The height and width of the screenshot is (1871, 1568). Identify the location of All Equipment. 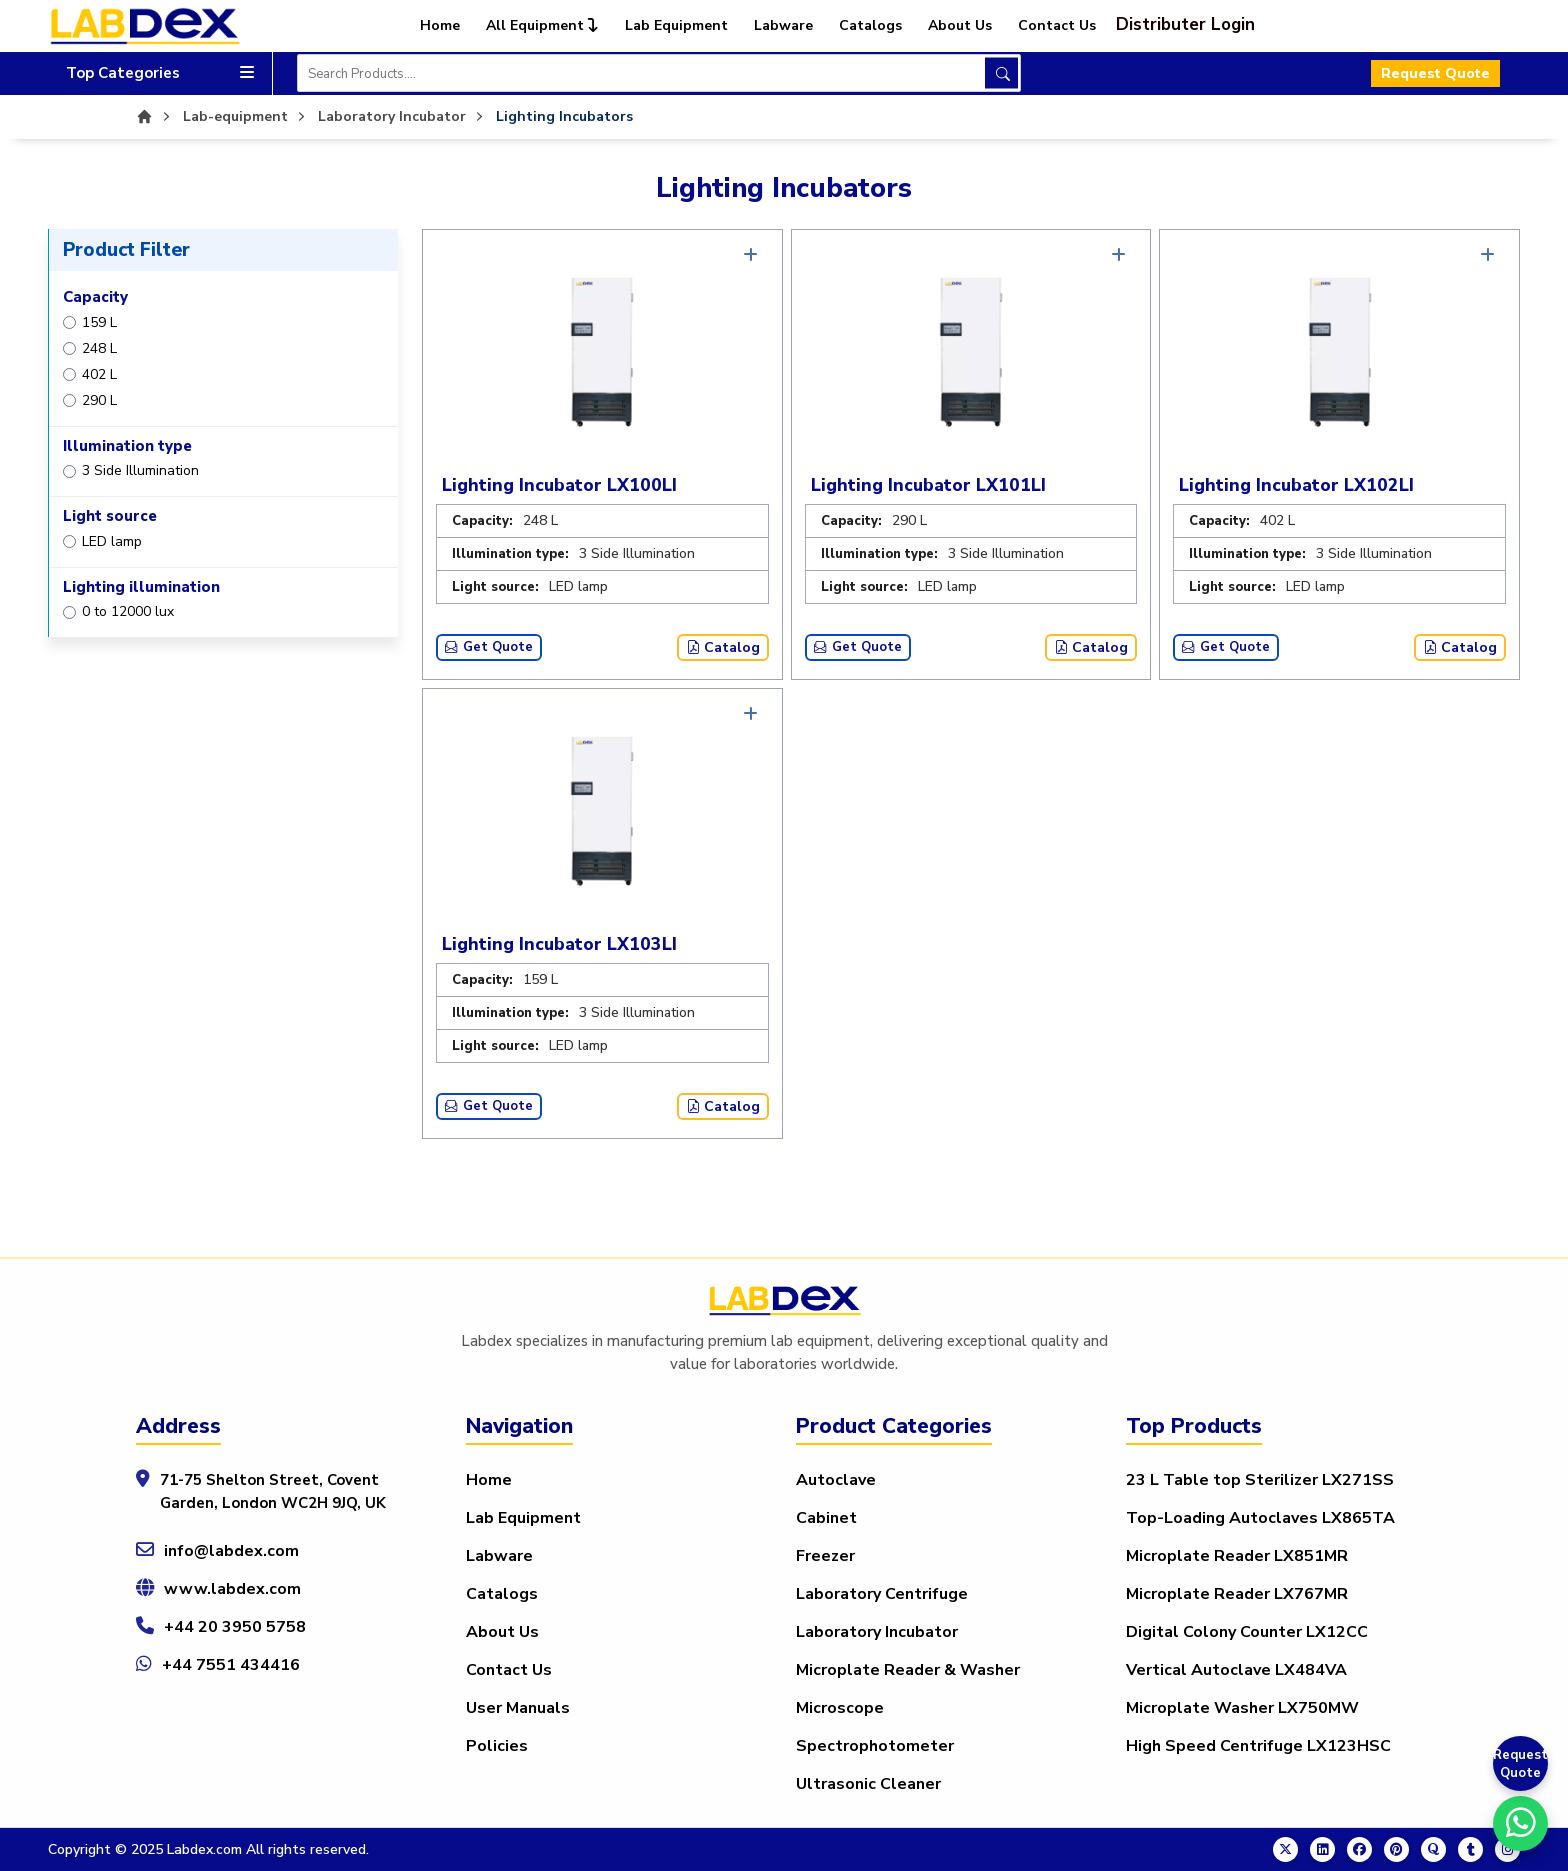
(542, 25).